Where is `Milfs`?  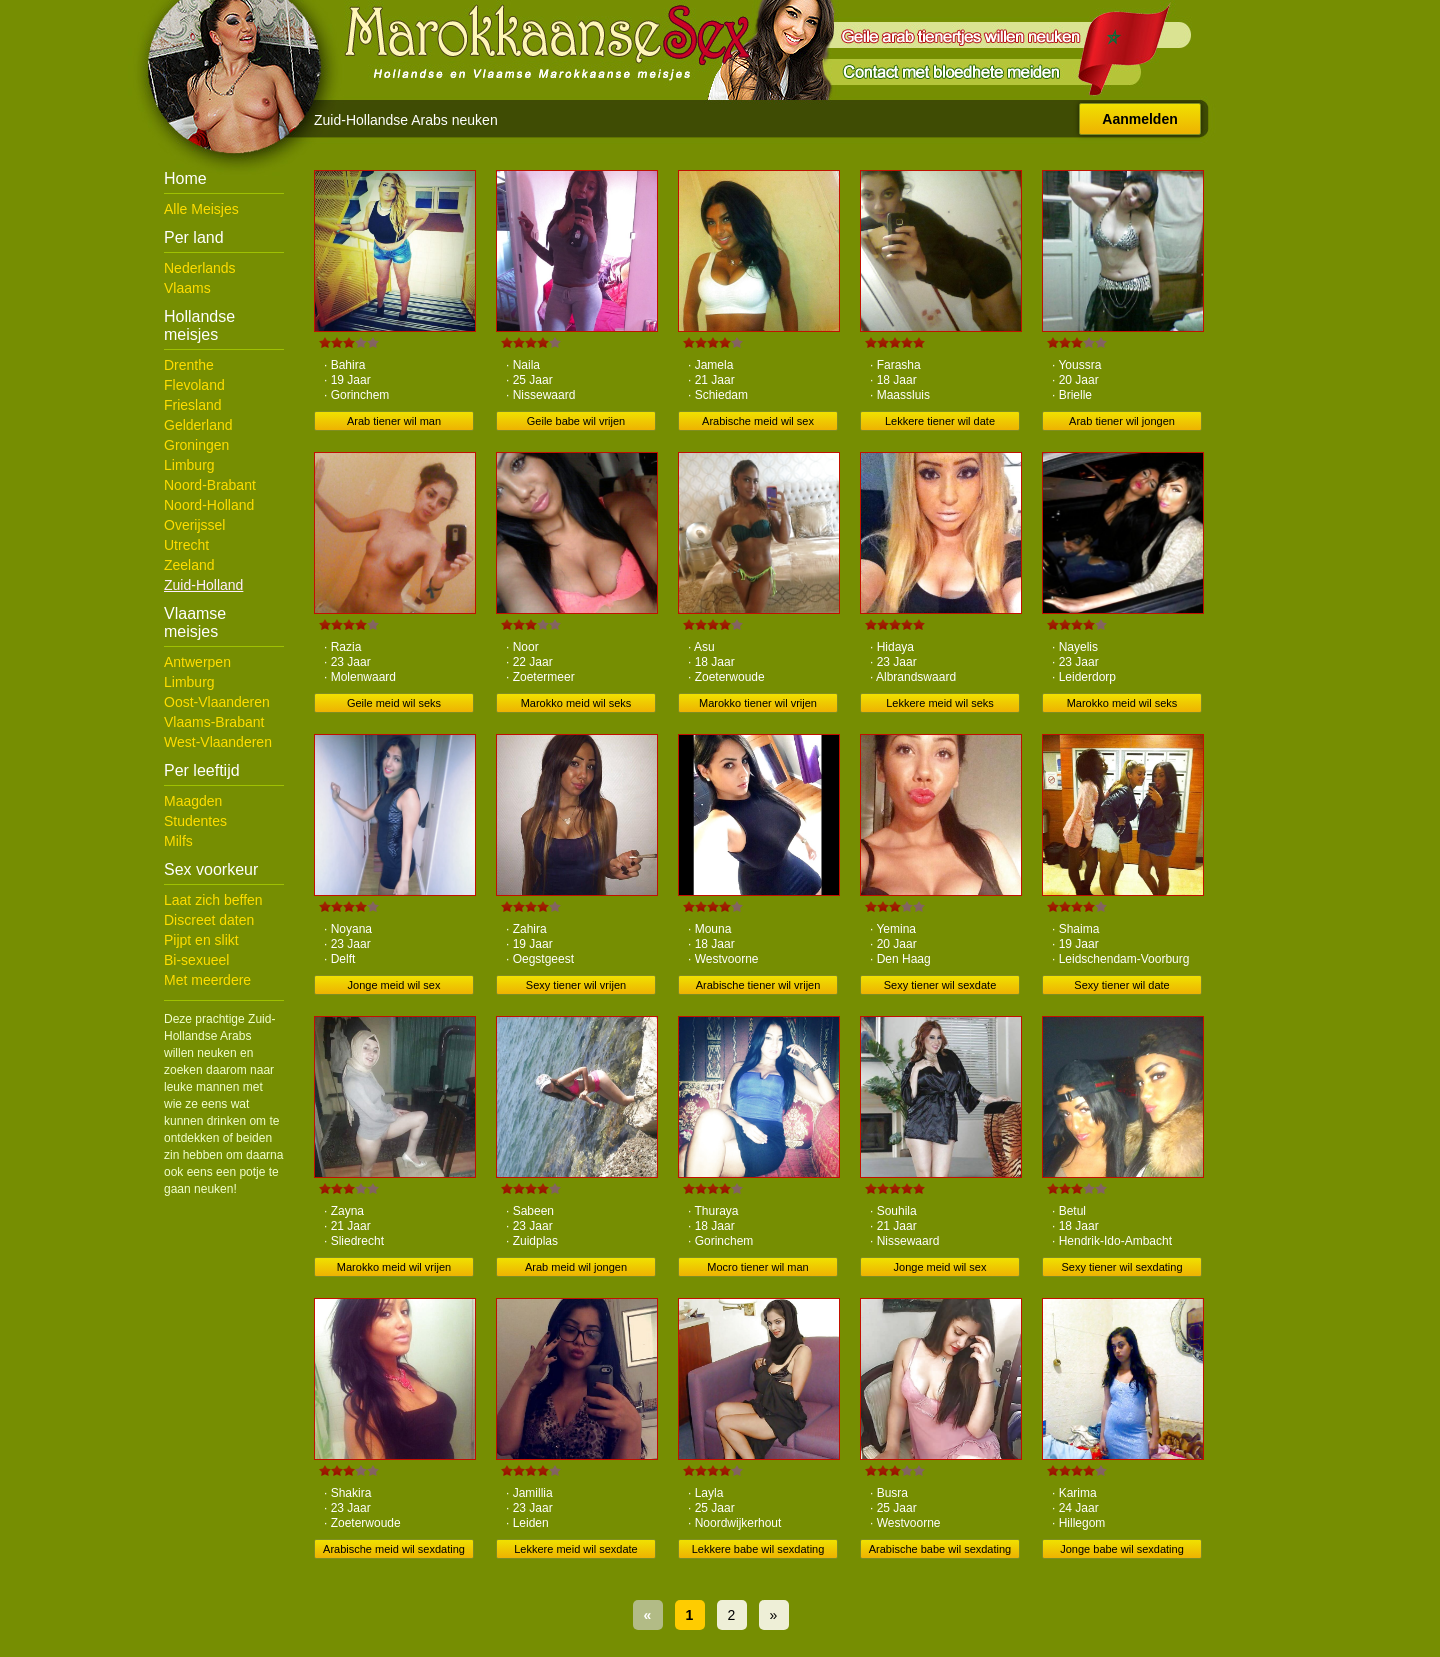
Milfs is located at coordinates (178, 841).